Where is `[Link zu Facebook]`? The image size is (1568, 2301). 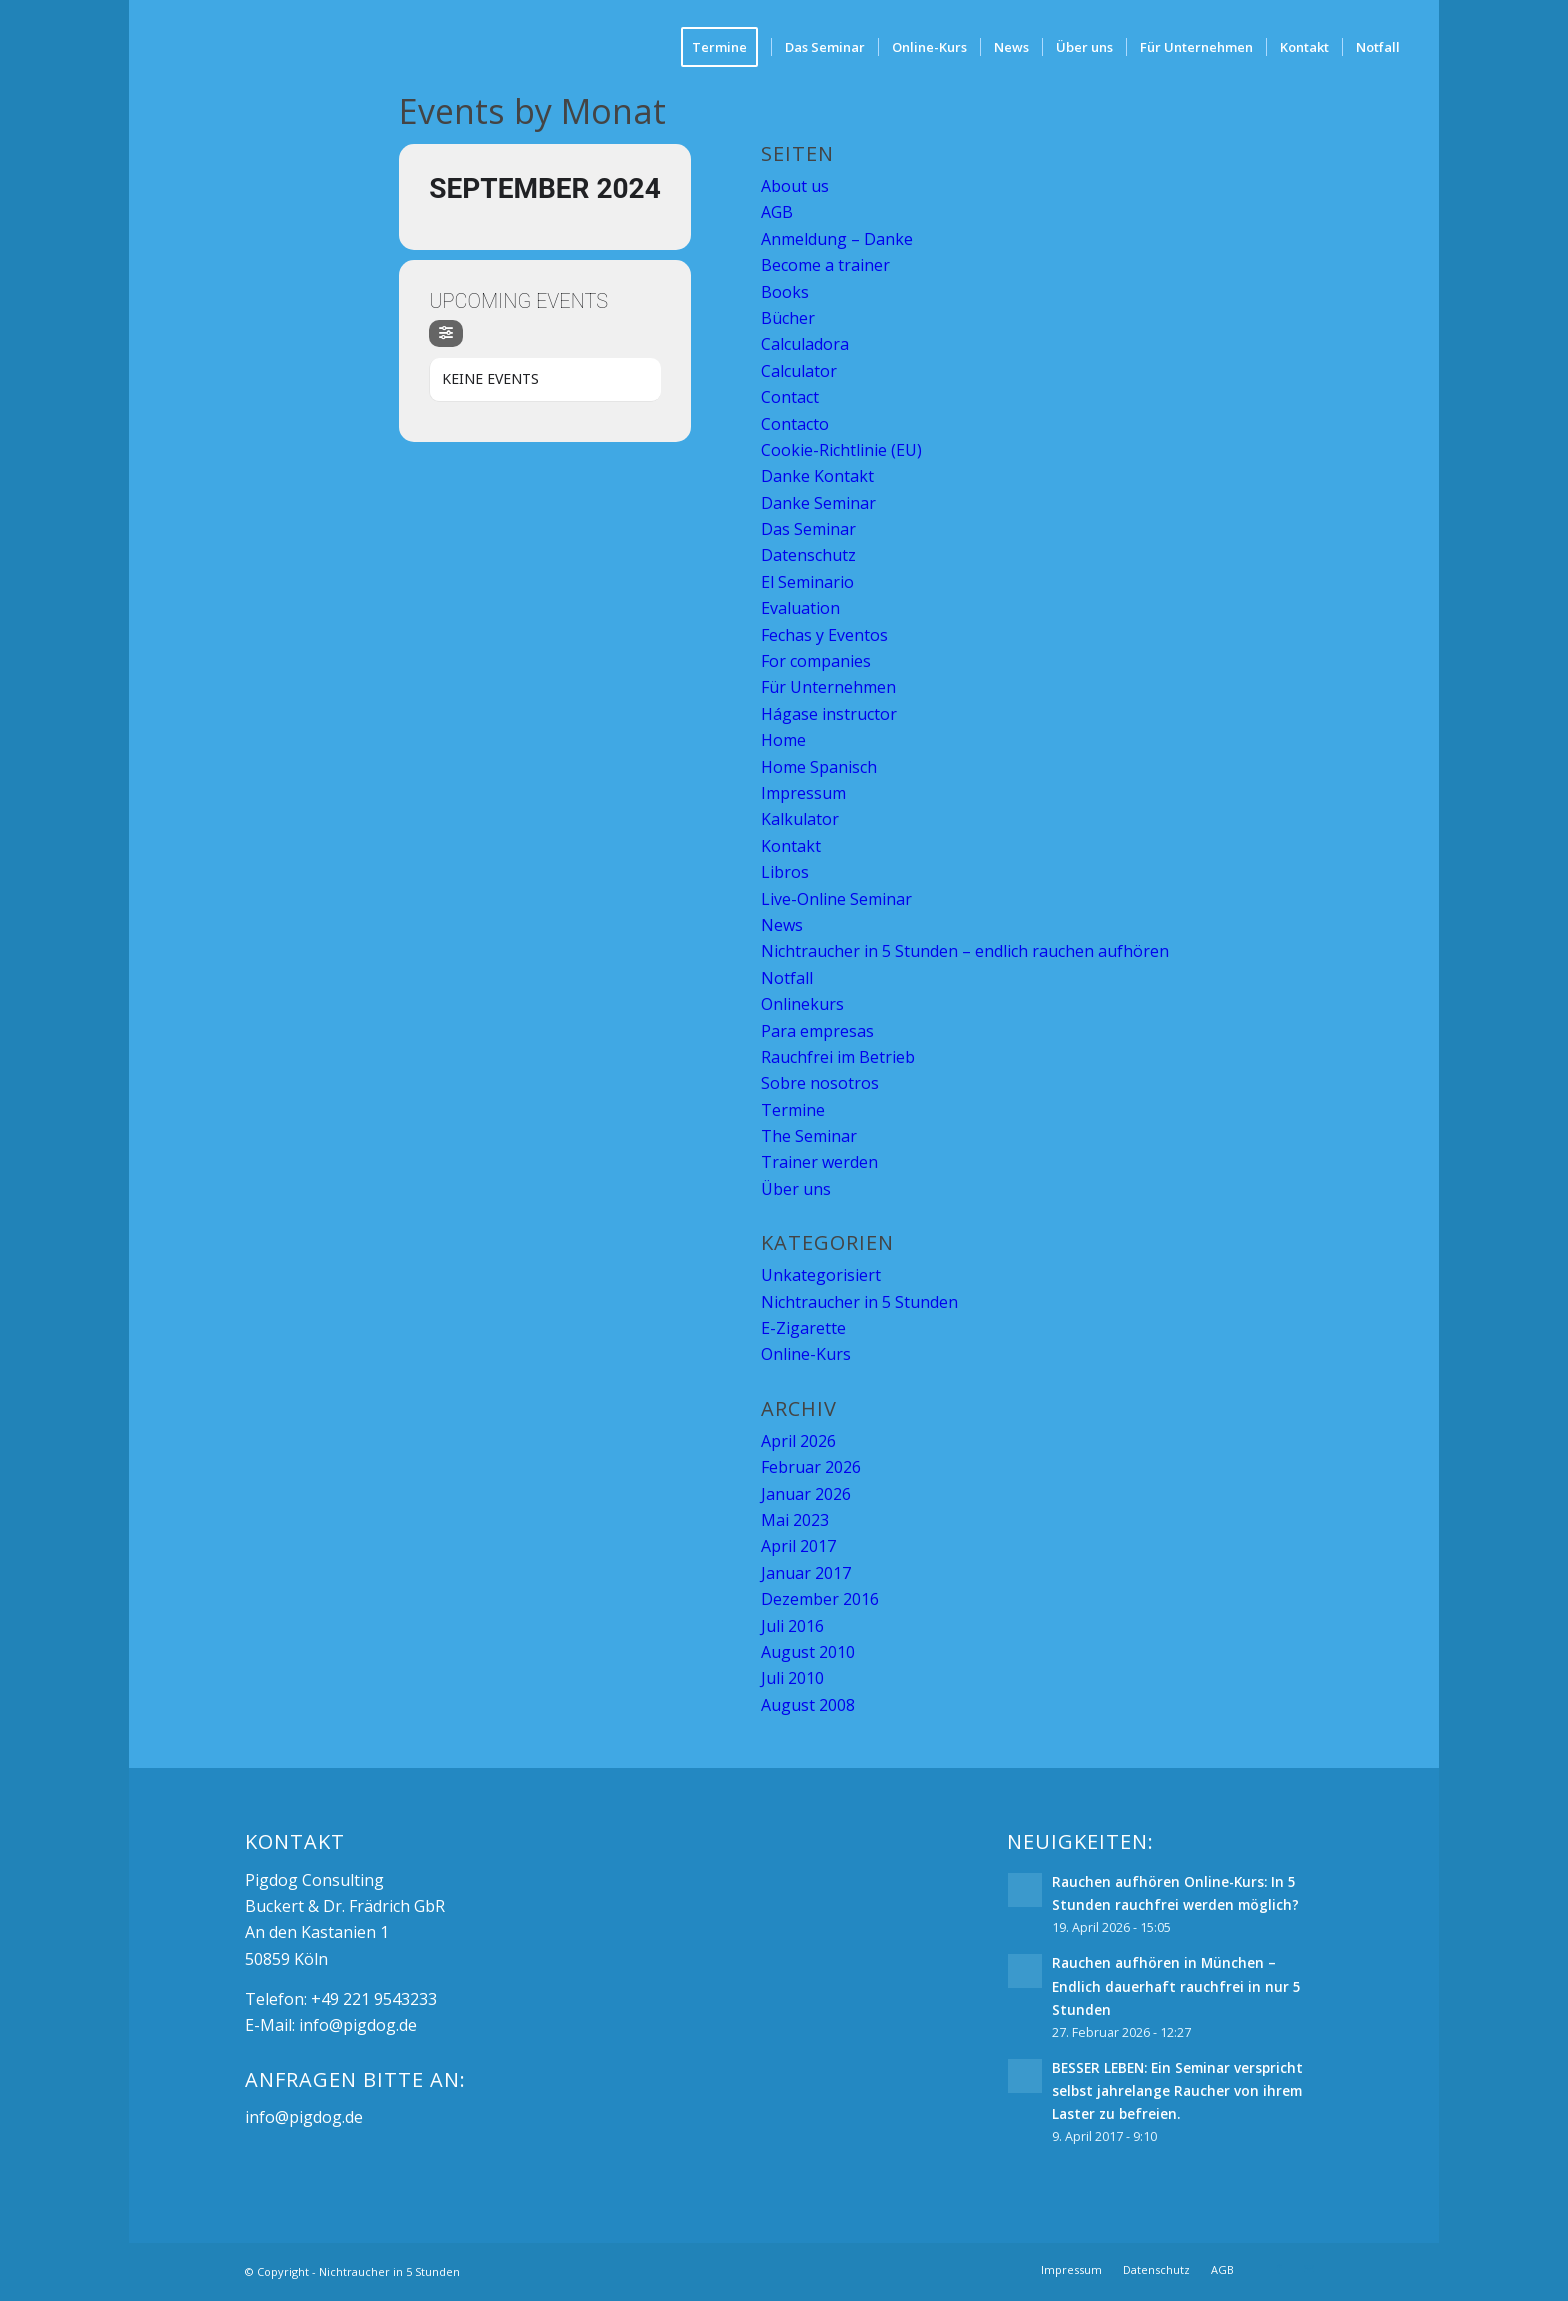
[Link zu Facebook] is located at coordinates (1279, 2269).